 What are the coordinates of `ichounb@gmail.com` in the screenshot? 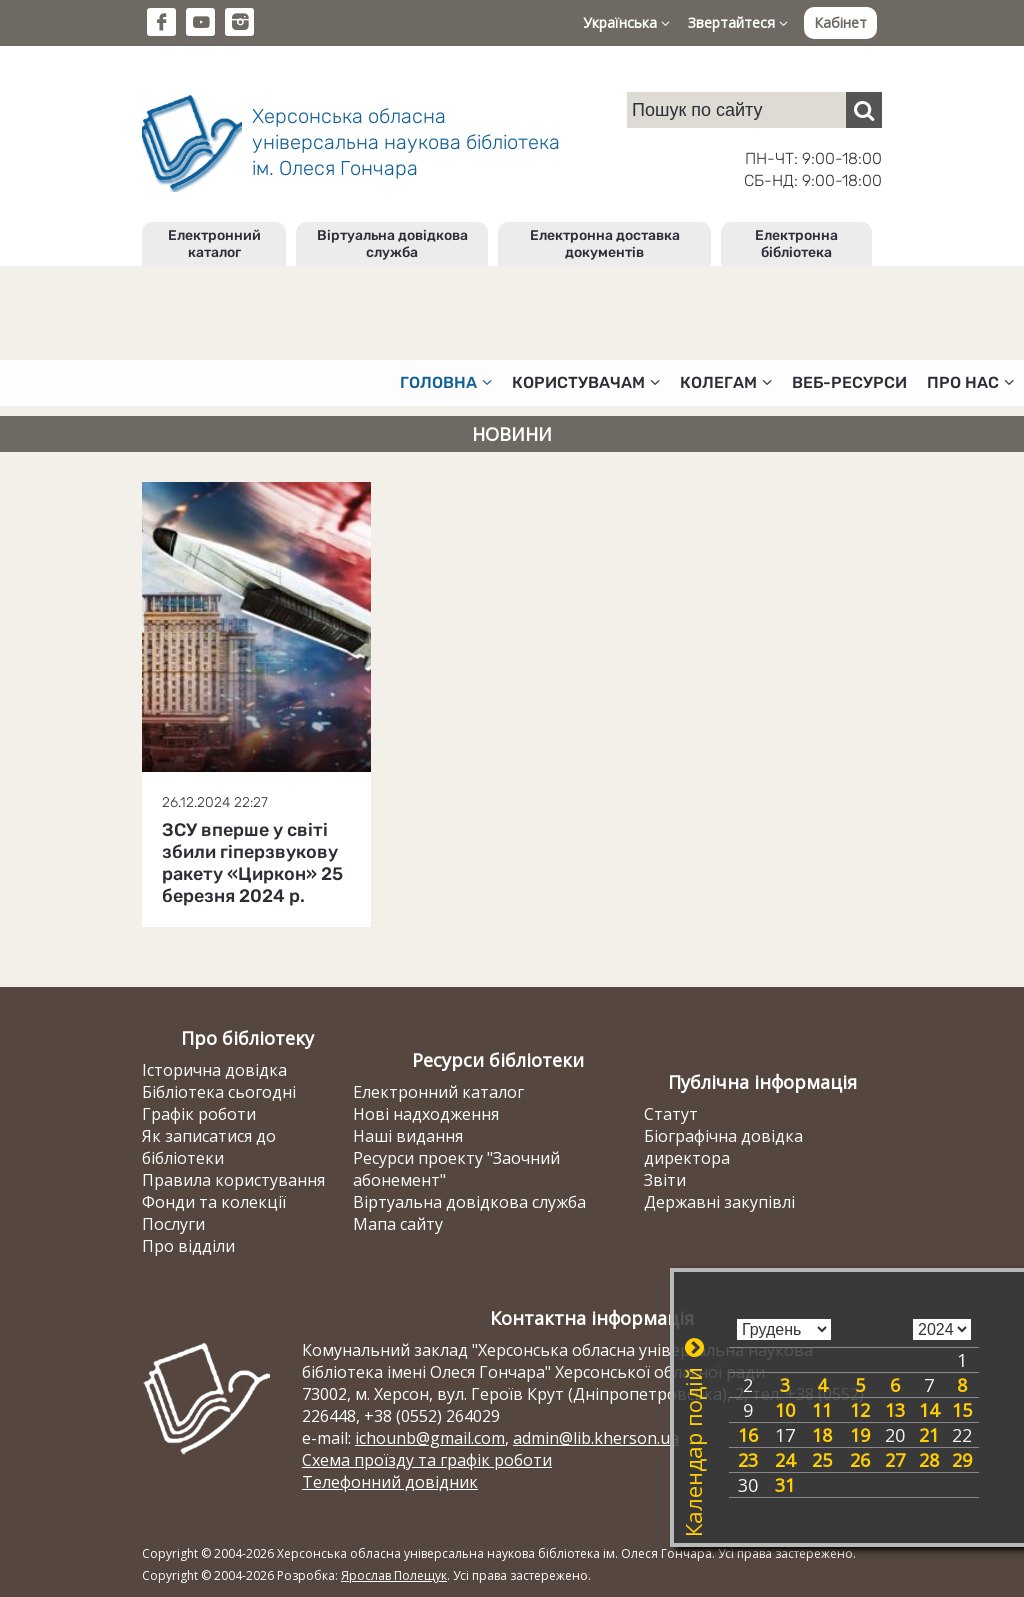 It's located at (430, 1438).